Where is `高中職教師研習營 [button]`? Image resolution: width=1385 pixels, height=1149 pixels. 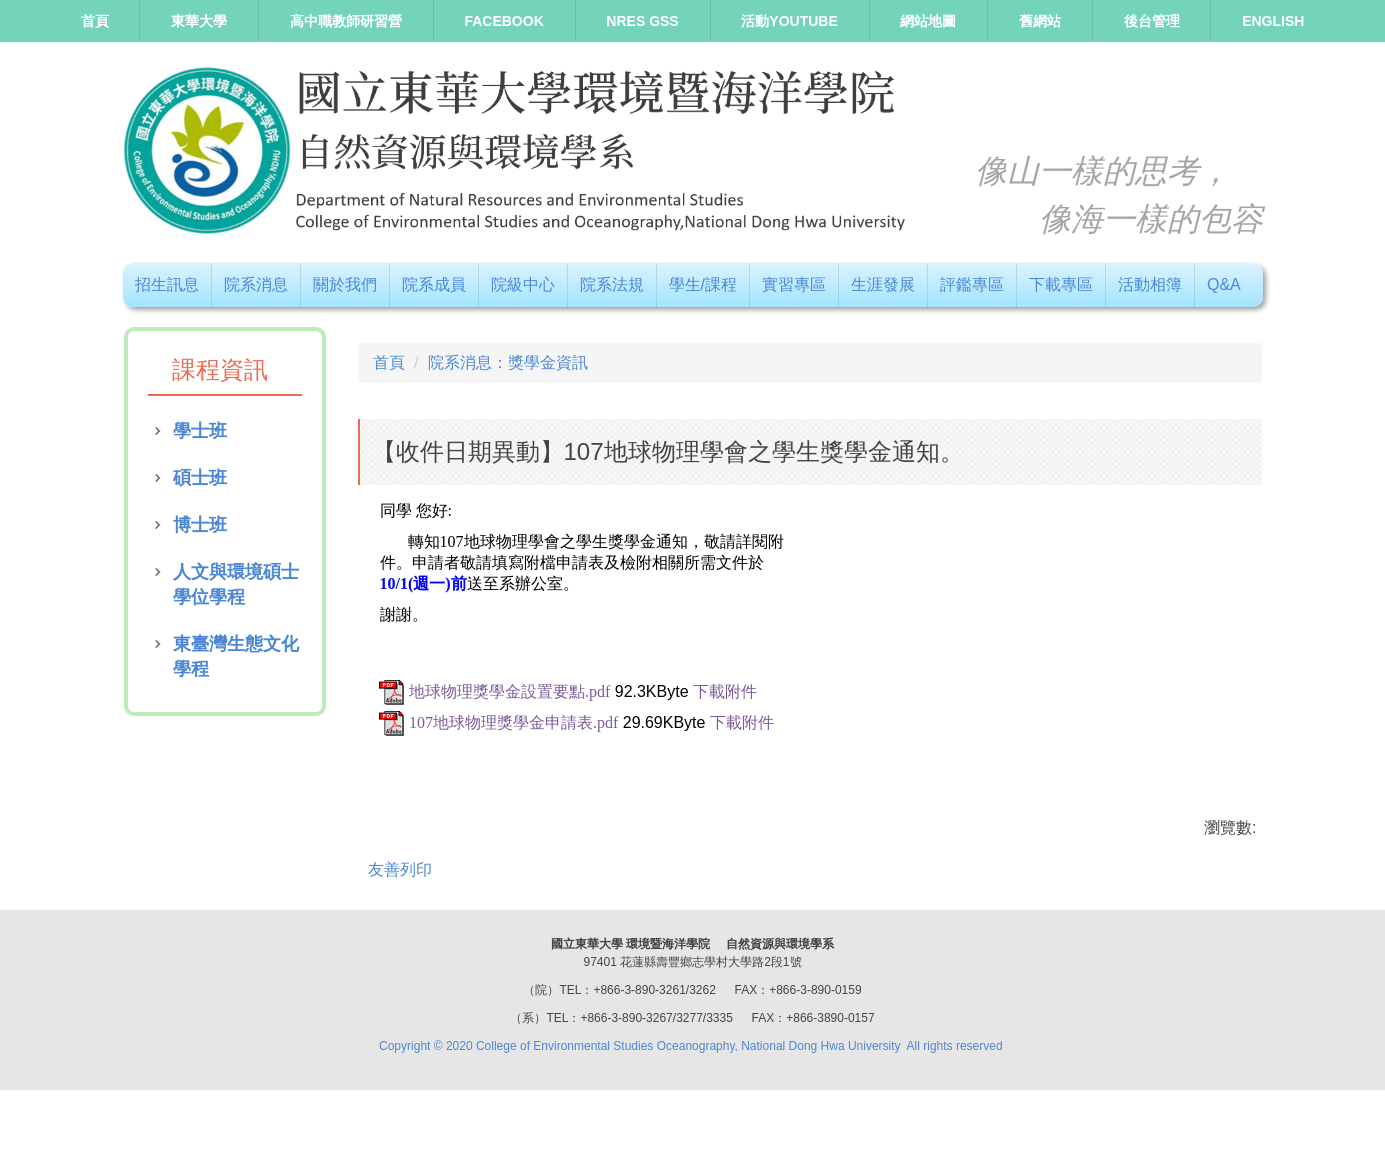 高中職教師研習營 [button] is located at coordinates (346, 21).